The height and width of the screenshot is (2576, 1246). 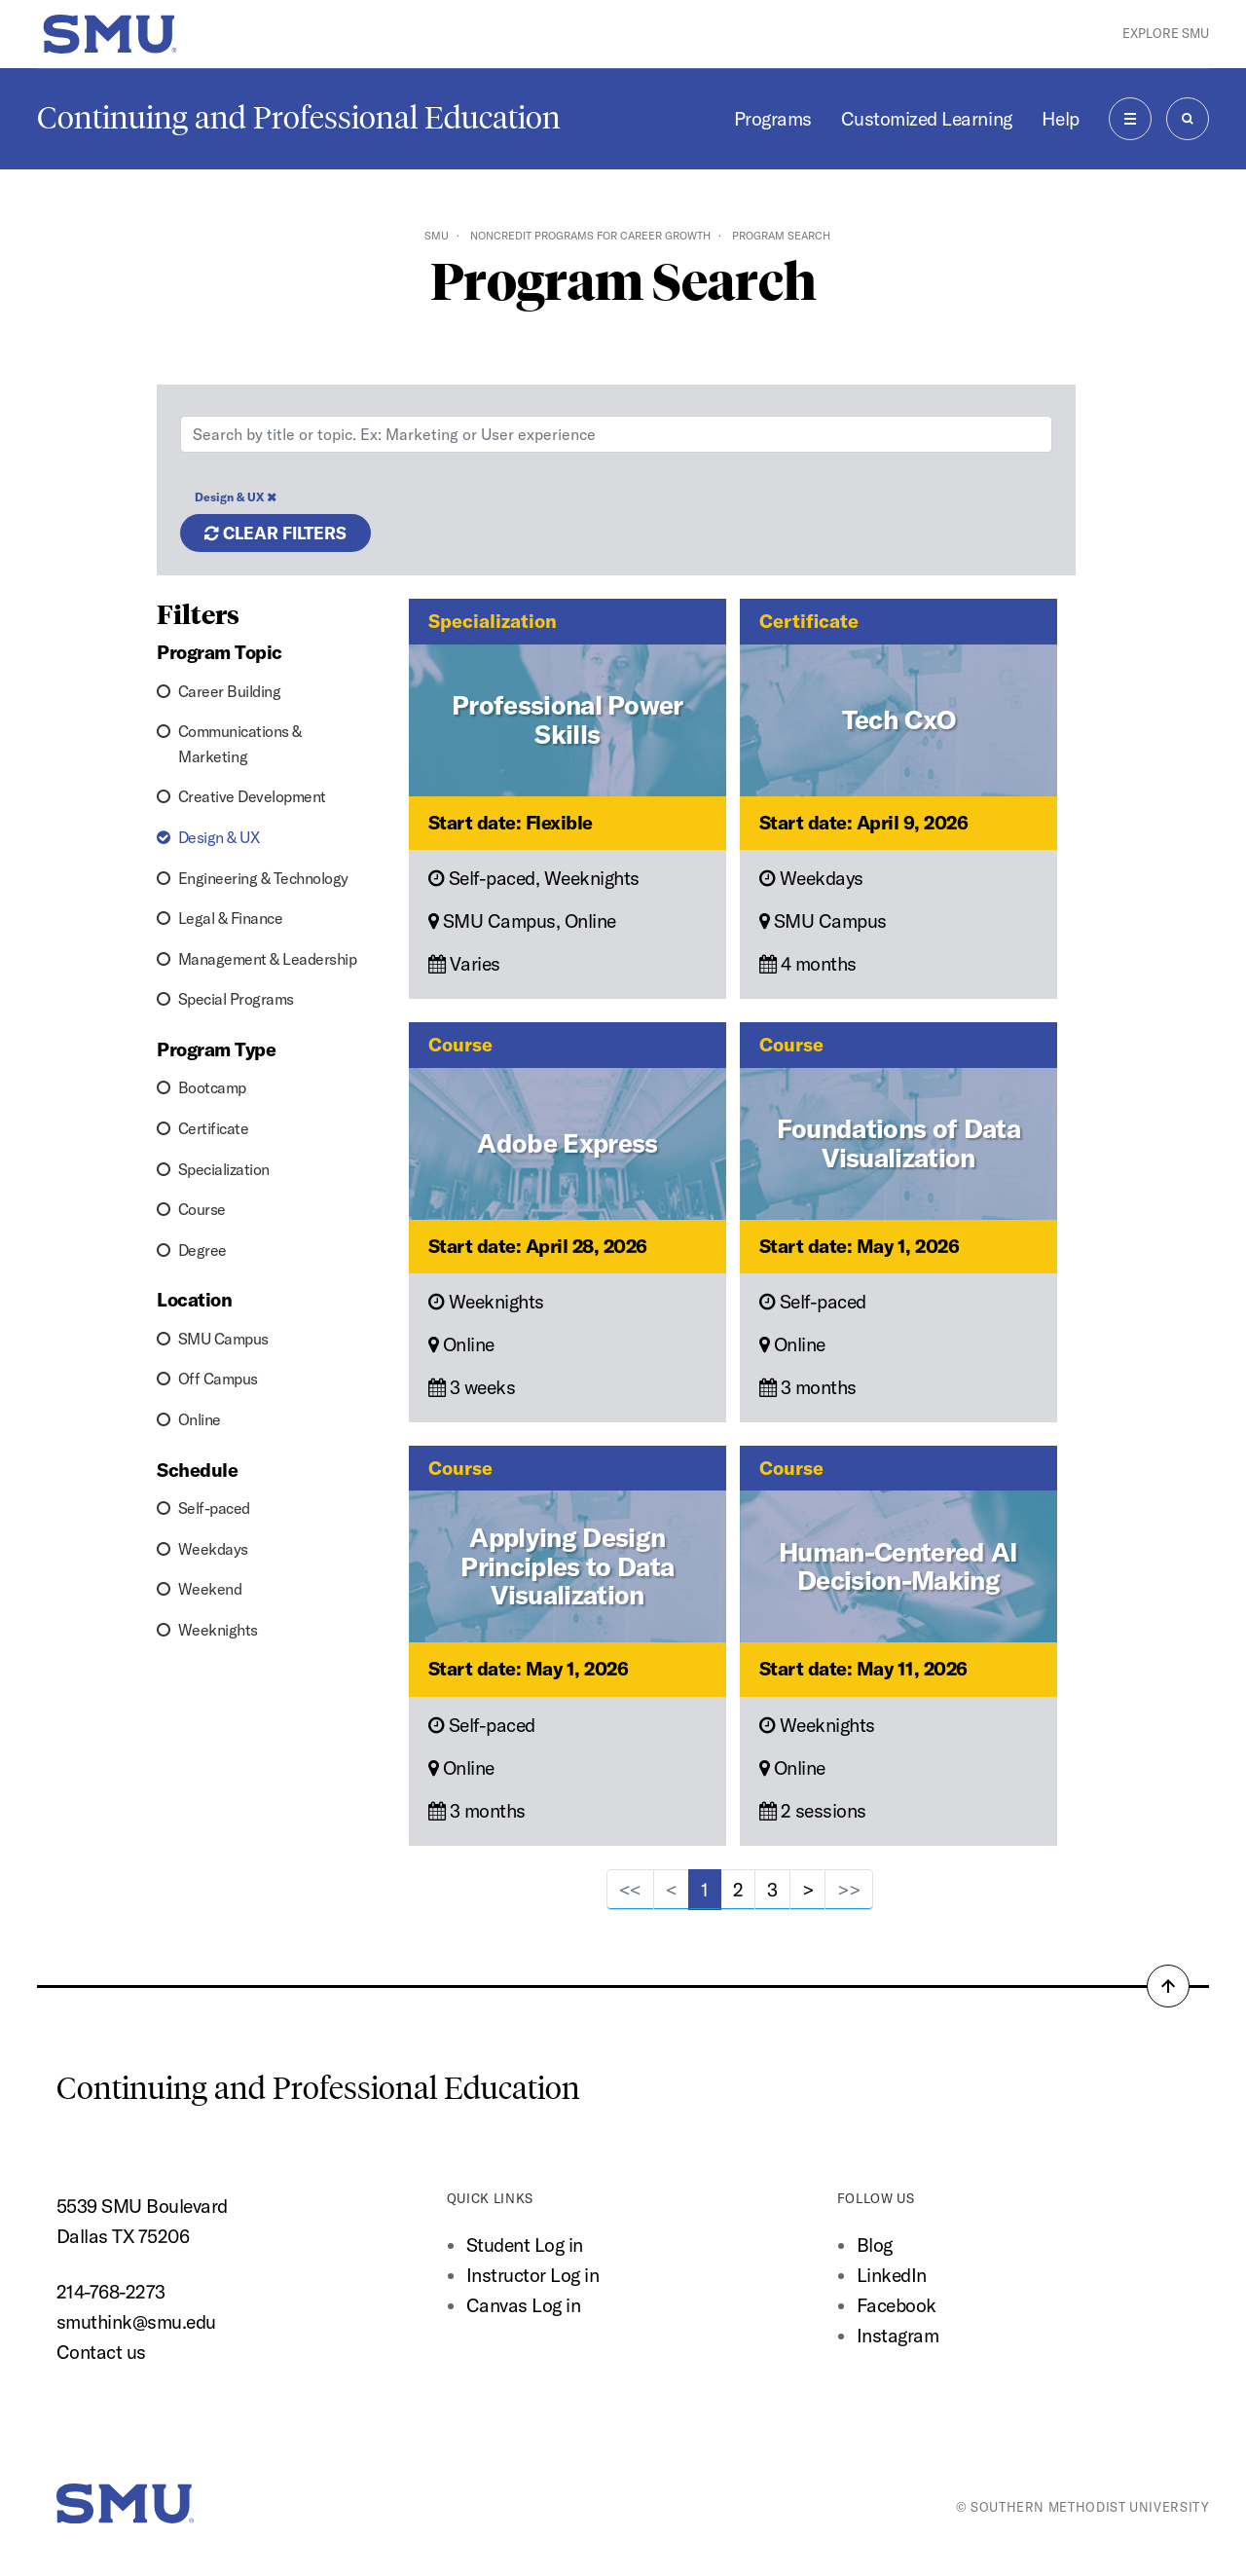 I want to click on Canvas Log in, so click(x=523, y=2305).